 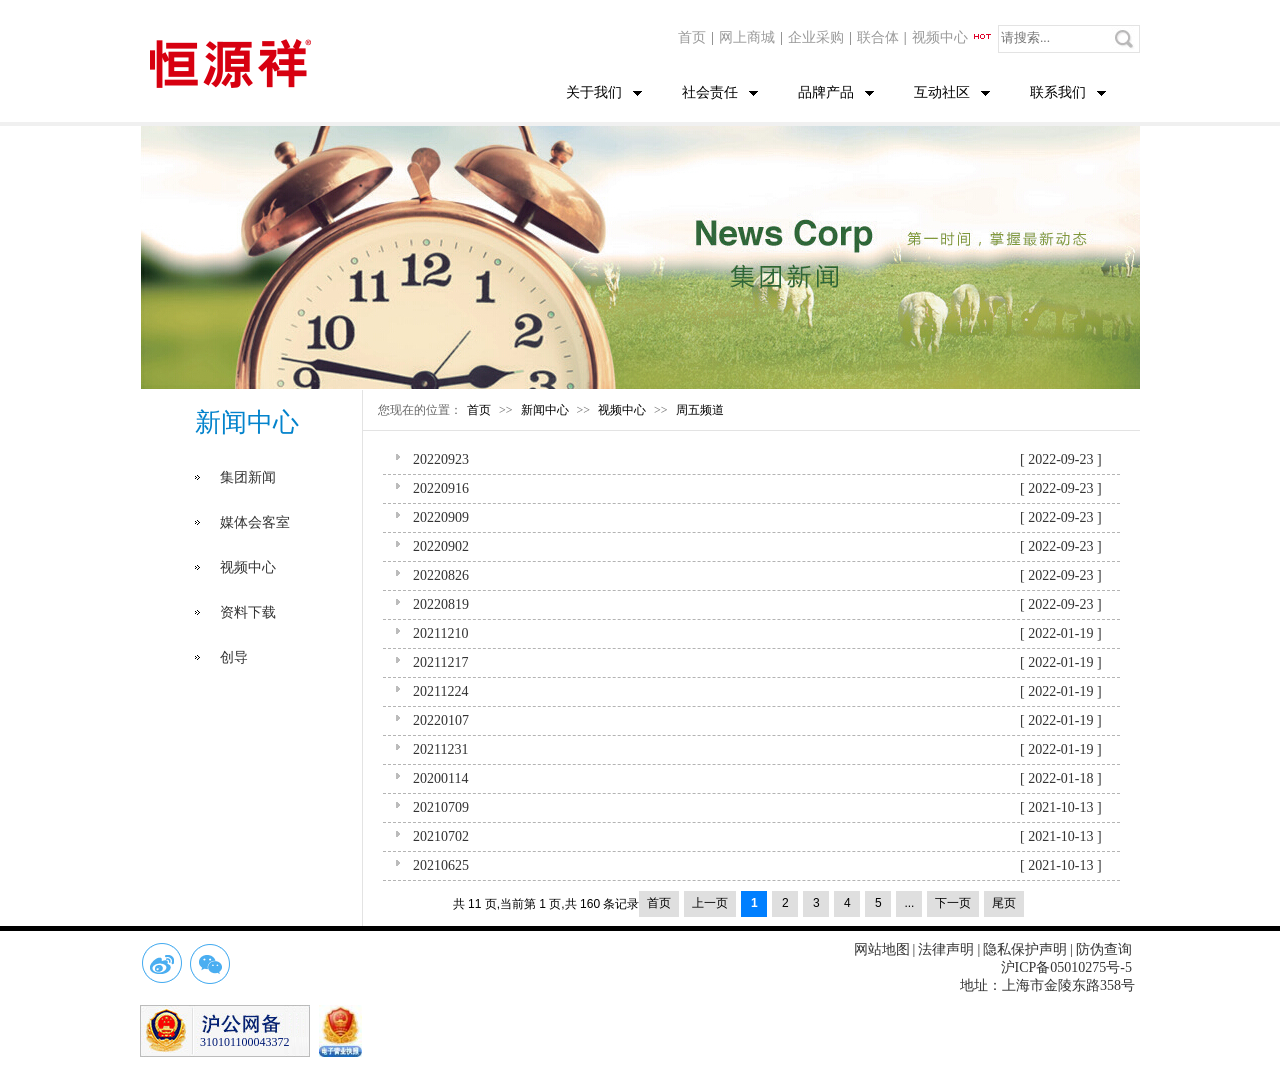 What do you see at coordinates (441, 807) in the screenshot?
I see `20210709` at bounding box center [441, 807].